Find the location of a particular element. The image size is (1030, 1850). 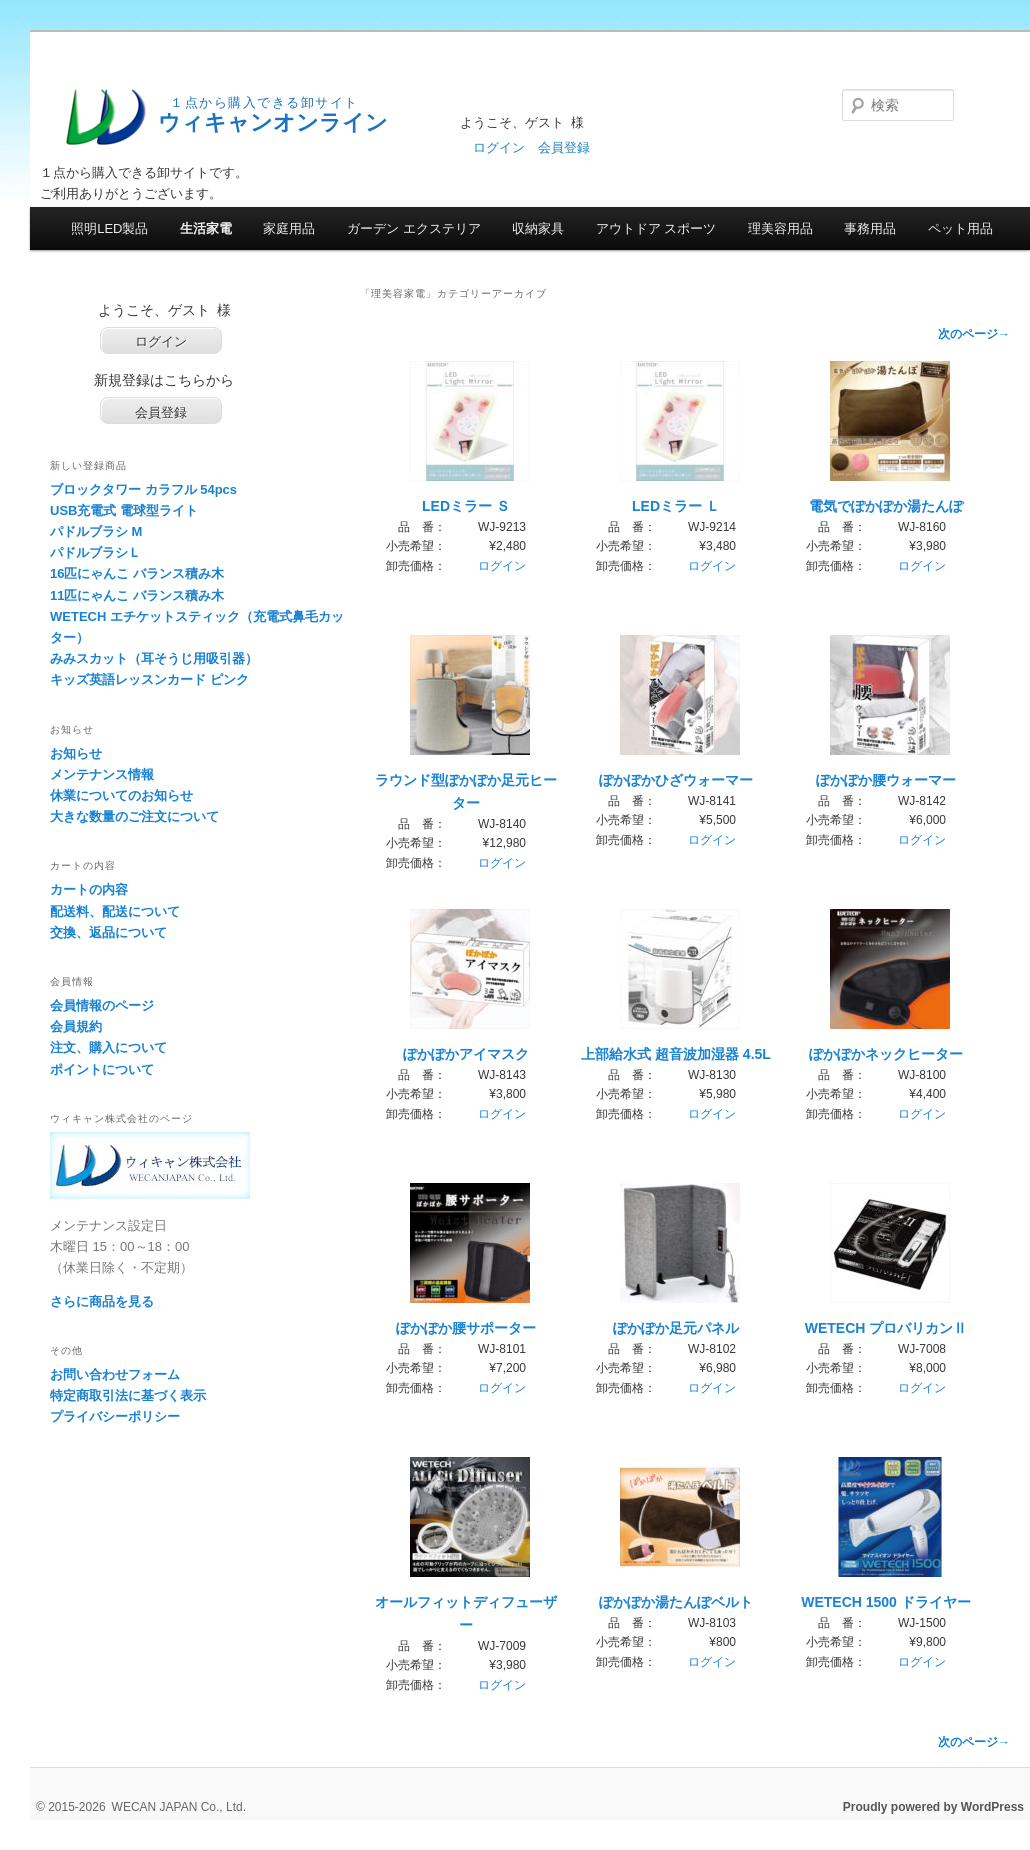

11匹にゃんこ バランス積み木 is located at coordinates (137, 595).